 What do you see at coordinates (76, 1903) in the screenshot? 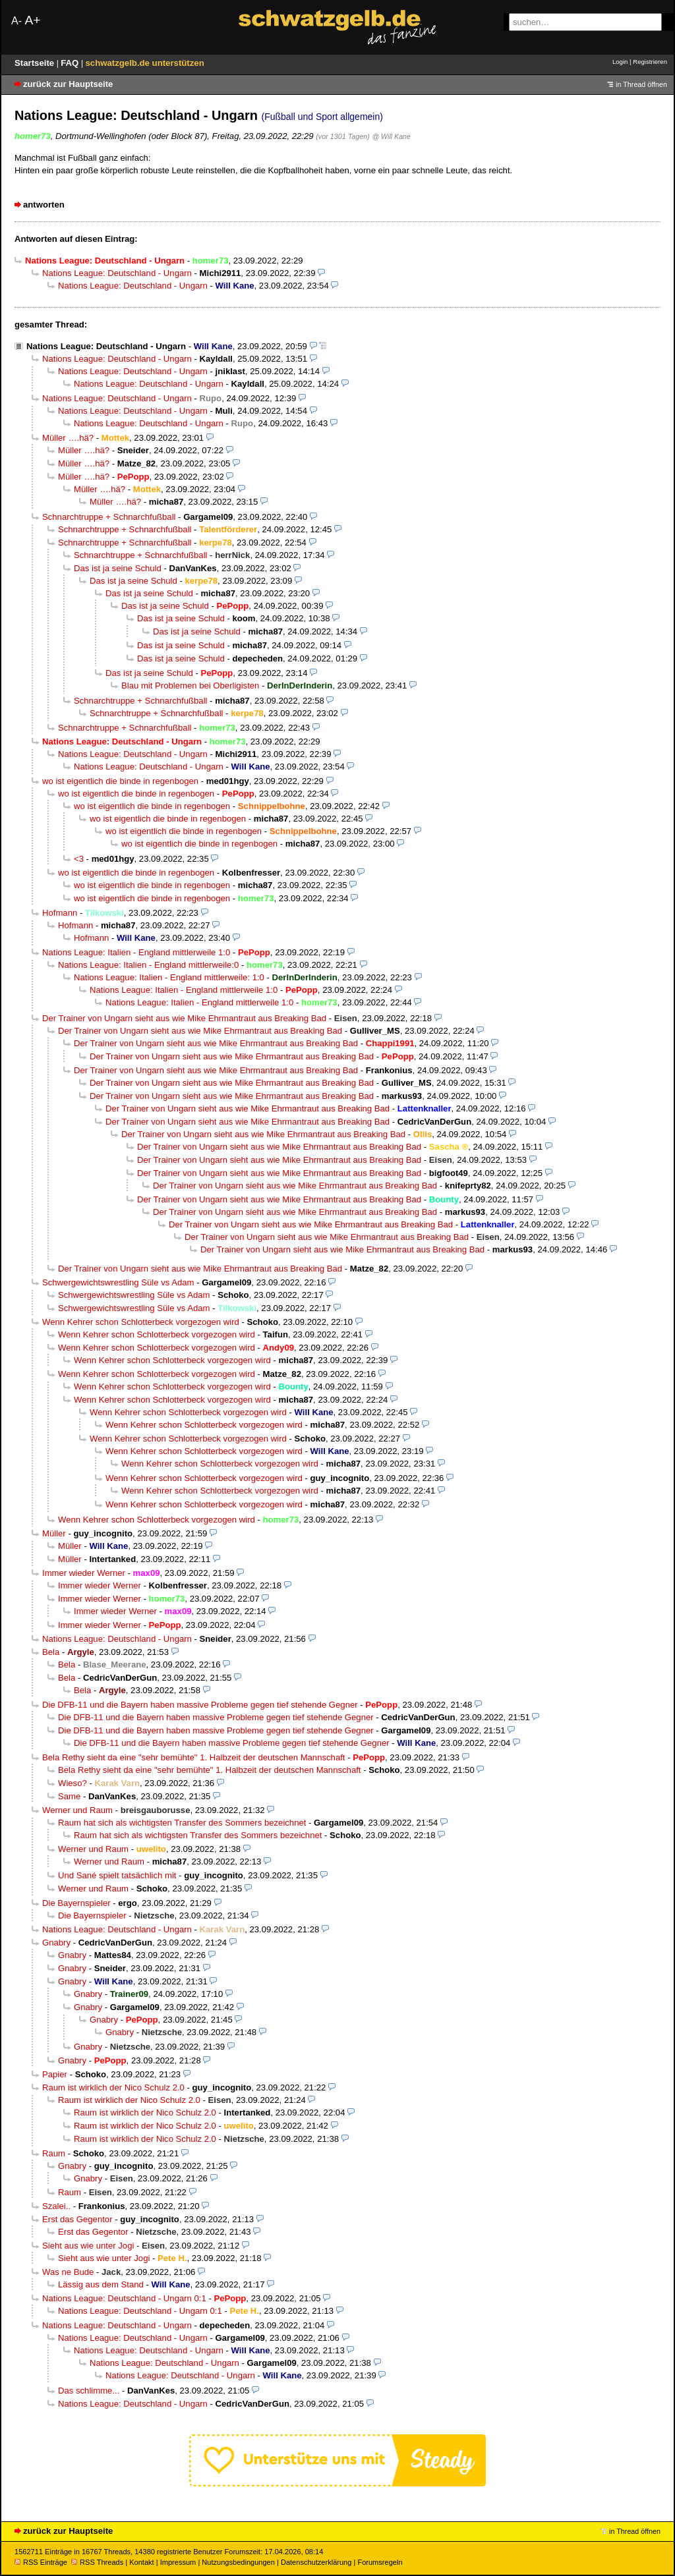
I see `Die Bayernspieler` at bounding box center [76, 1903].